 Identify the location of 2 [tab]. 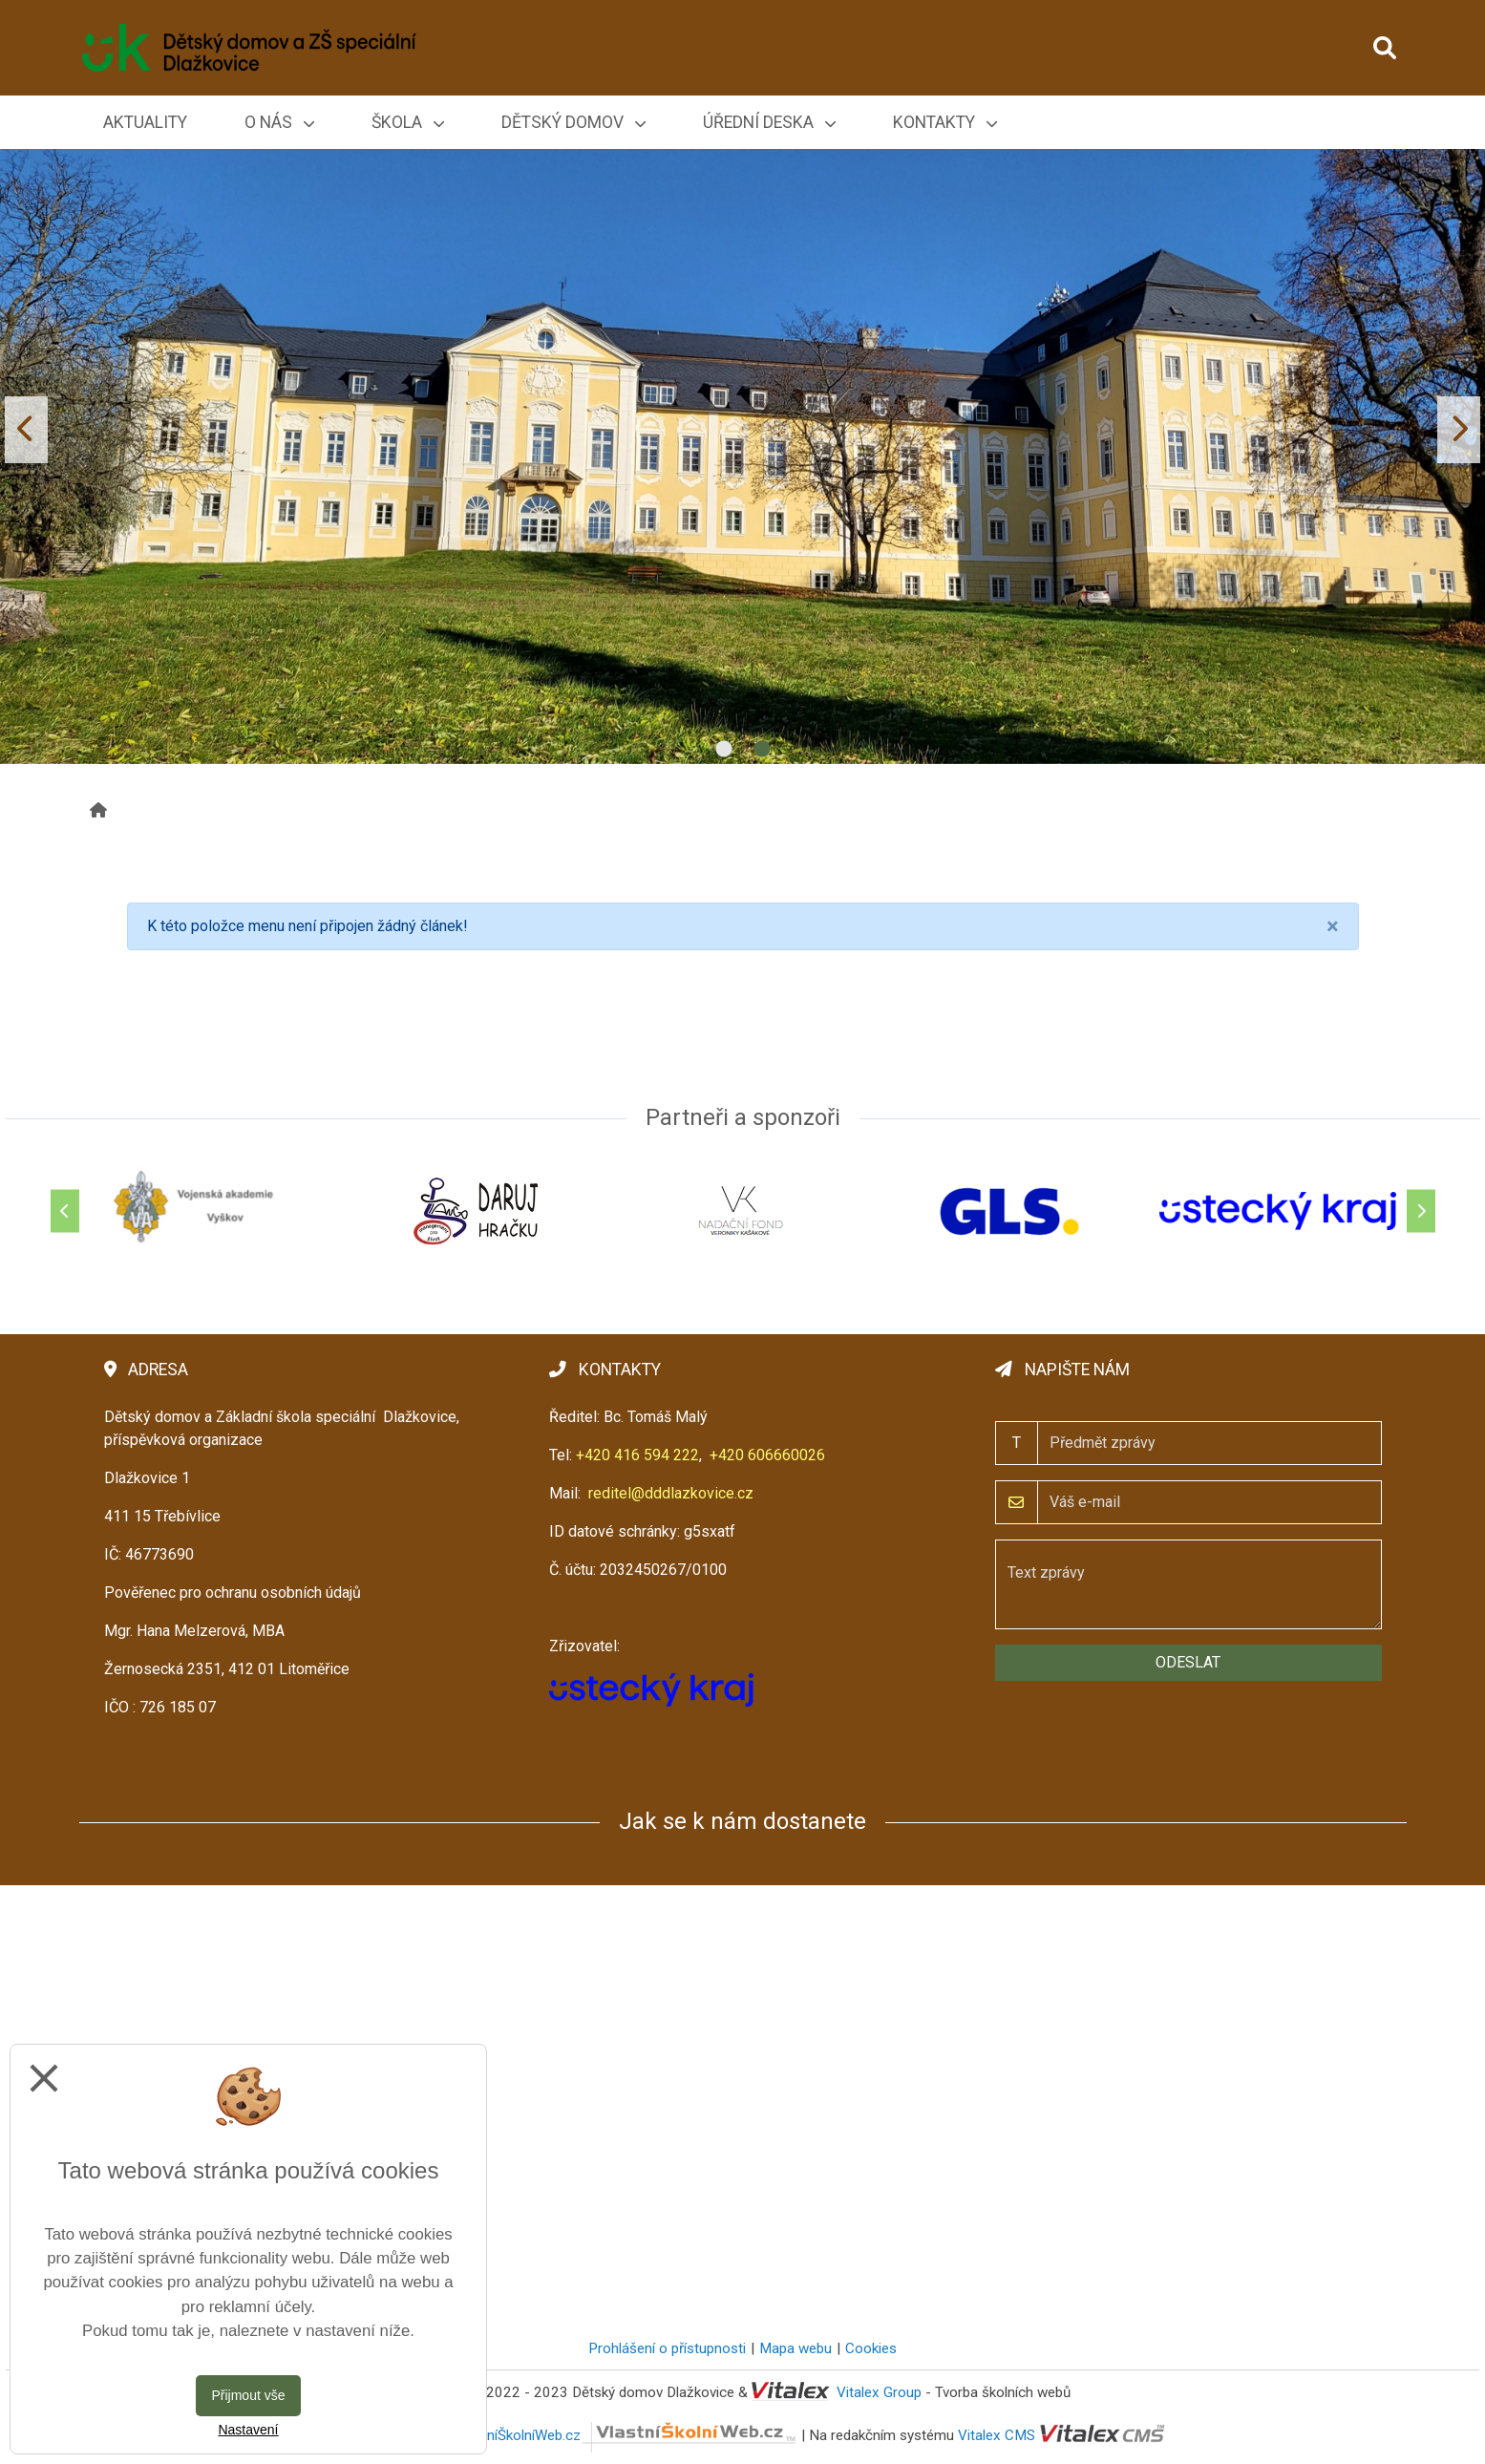
(762, 749).